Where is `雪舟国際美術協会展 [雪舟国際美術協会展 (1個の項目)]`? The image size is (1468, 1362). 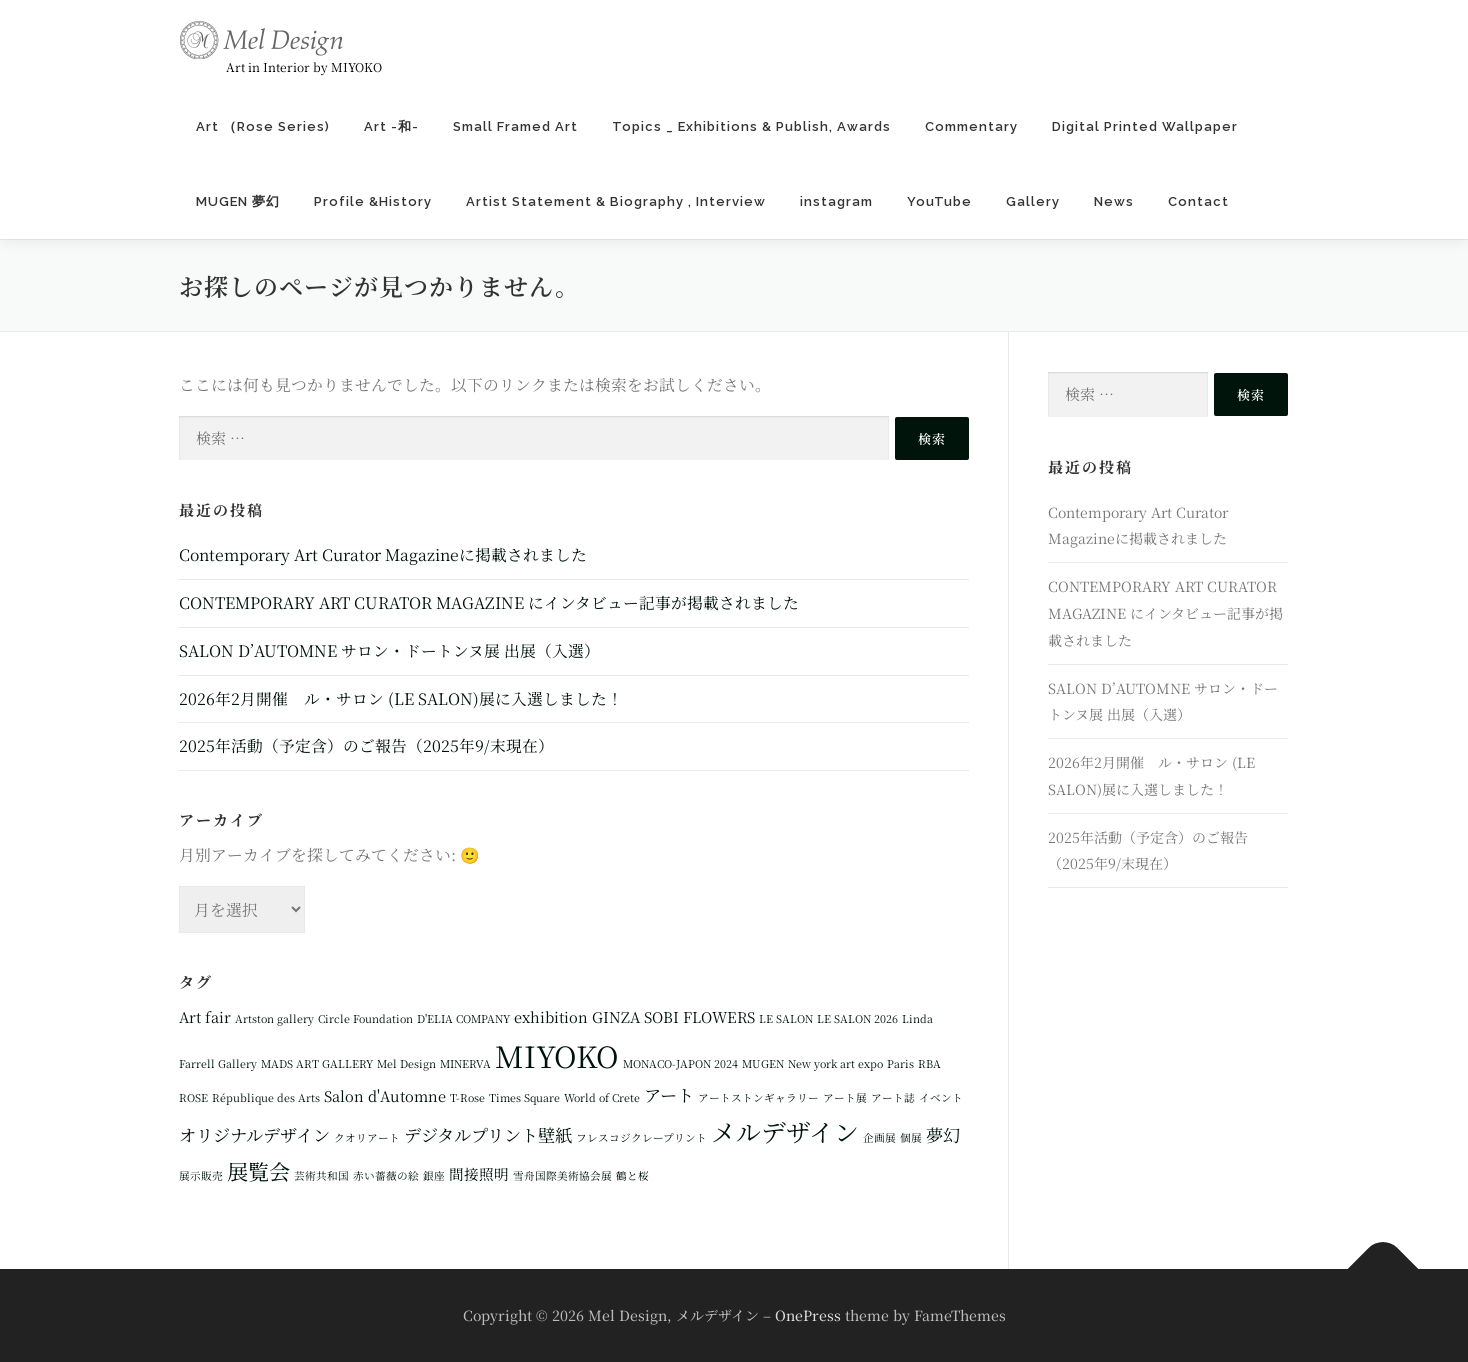
雪舟国際美術協会展 [雪舟国際美術協会展 (1個の項目)] is located at coordinates (562, 1175).